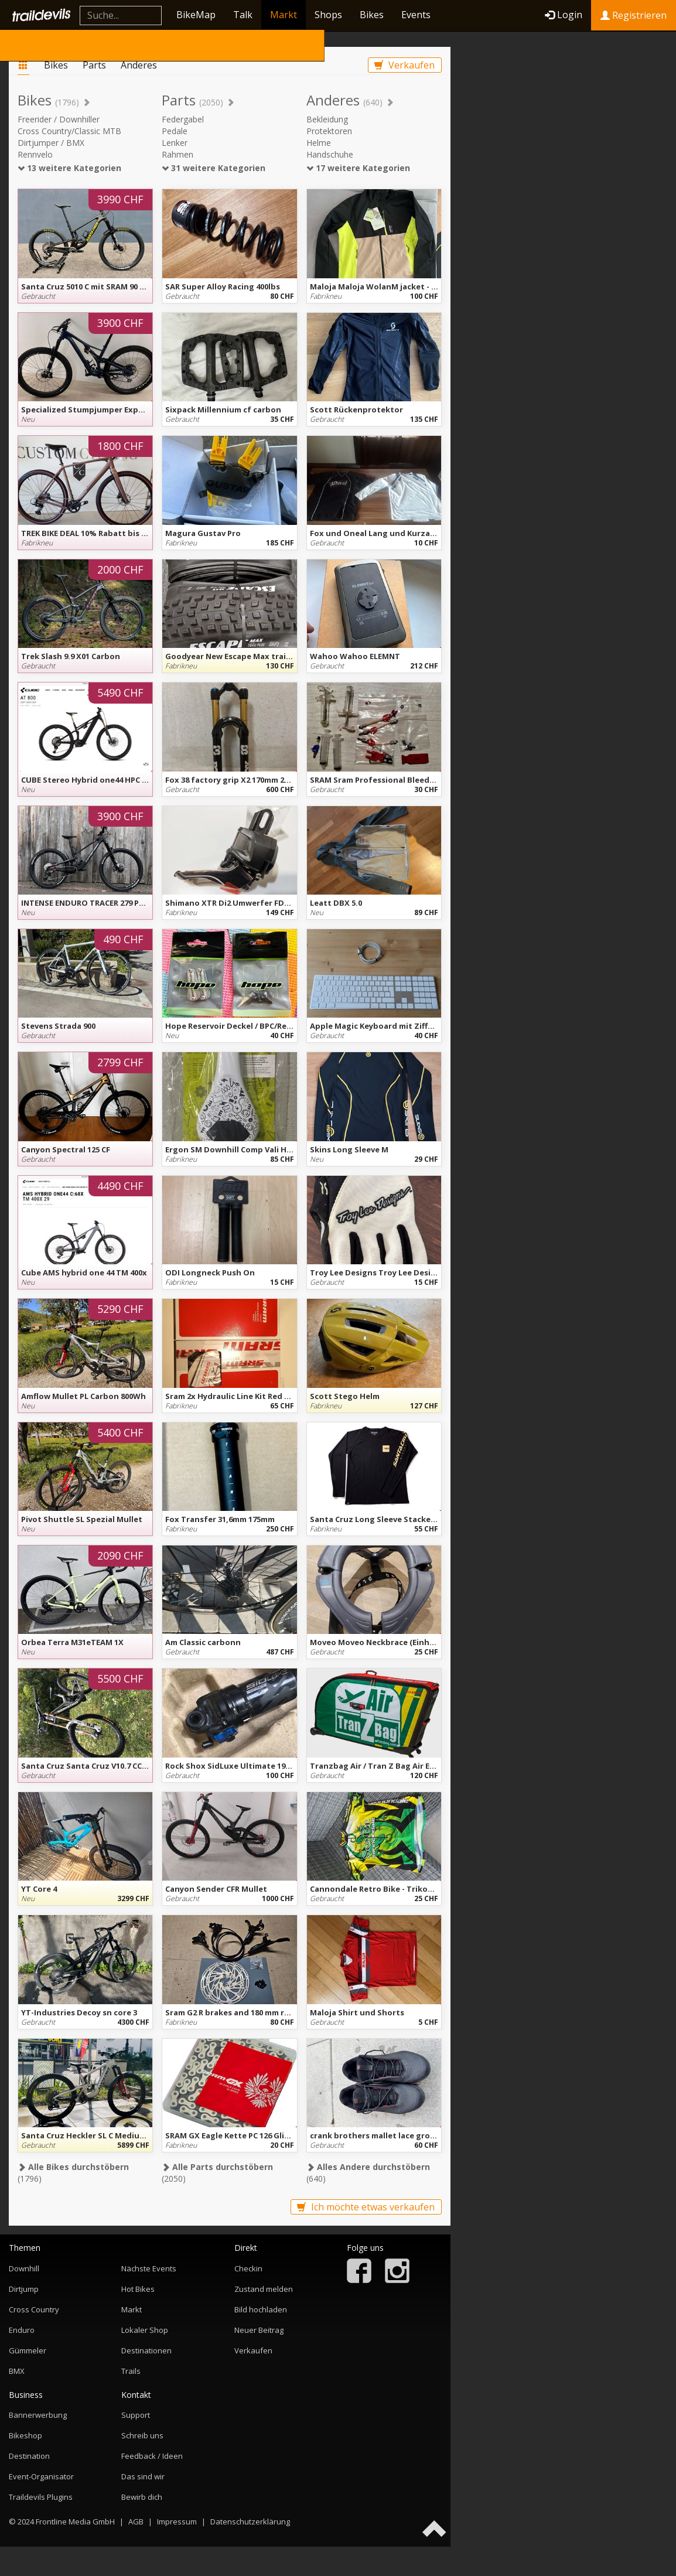 This screenshot has height=2576, width=676. What do you see at coordinates (35, 154) in the screenshot?
I see `Rennvelo` at bounding box center [35, 154].